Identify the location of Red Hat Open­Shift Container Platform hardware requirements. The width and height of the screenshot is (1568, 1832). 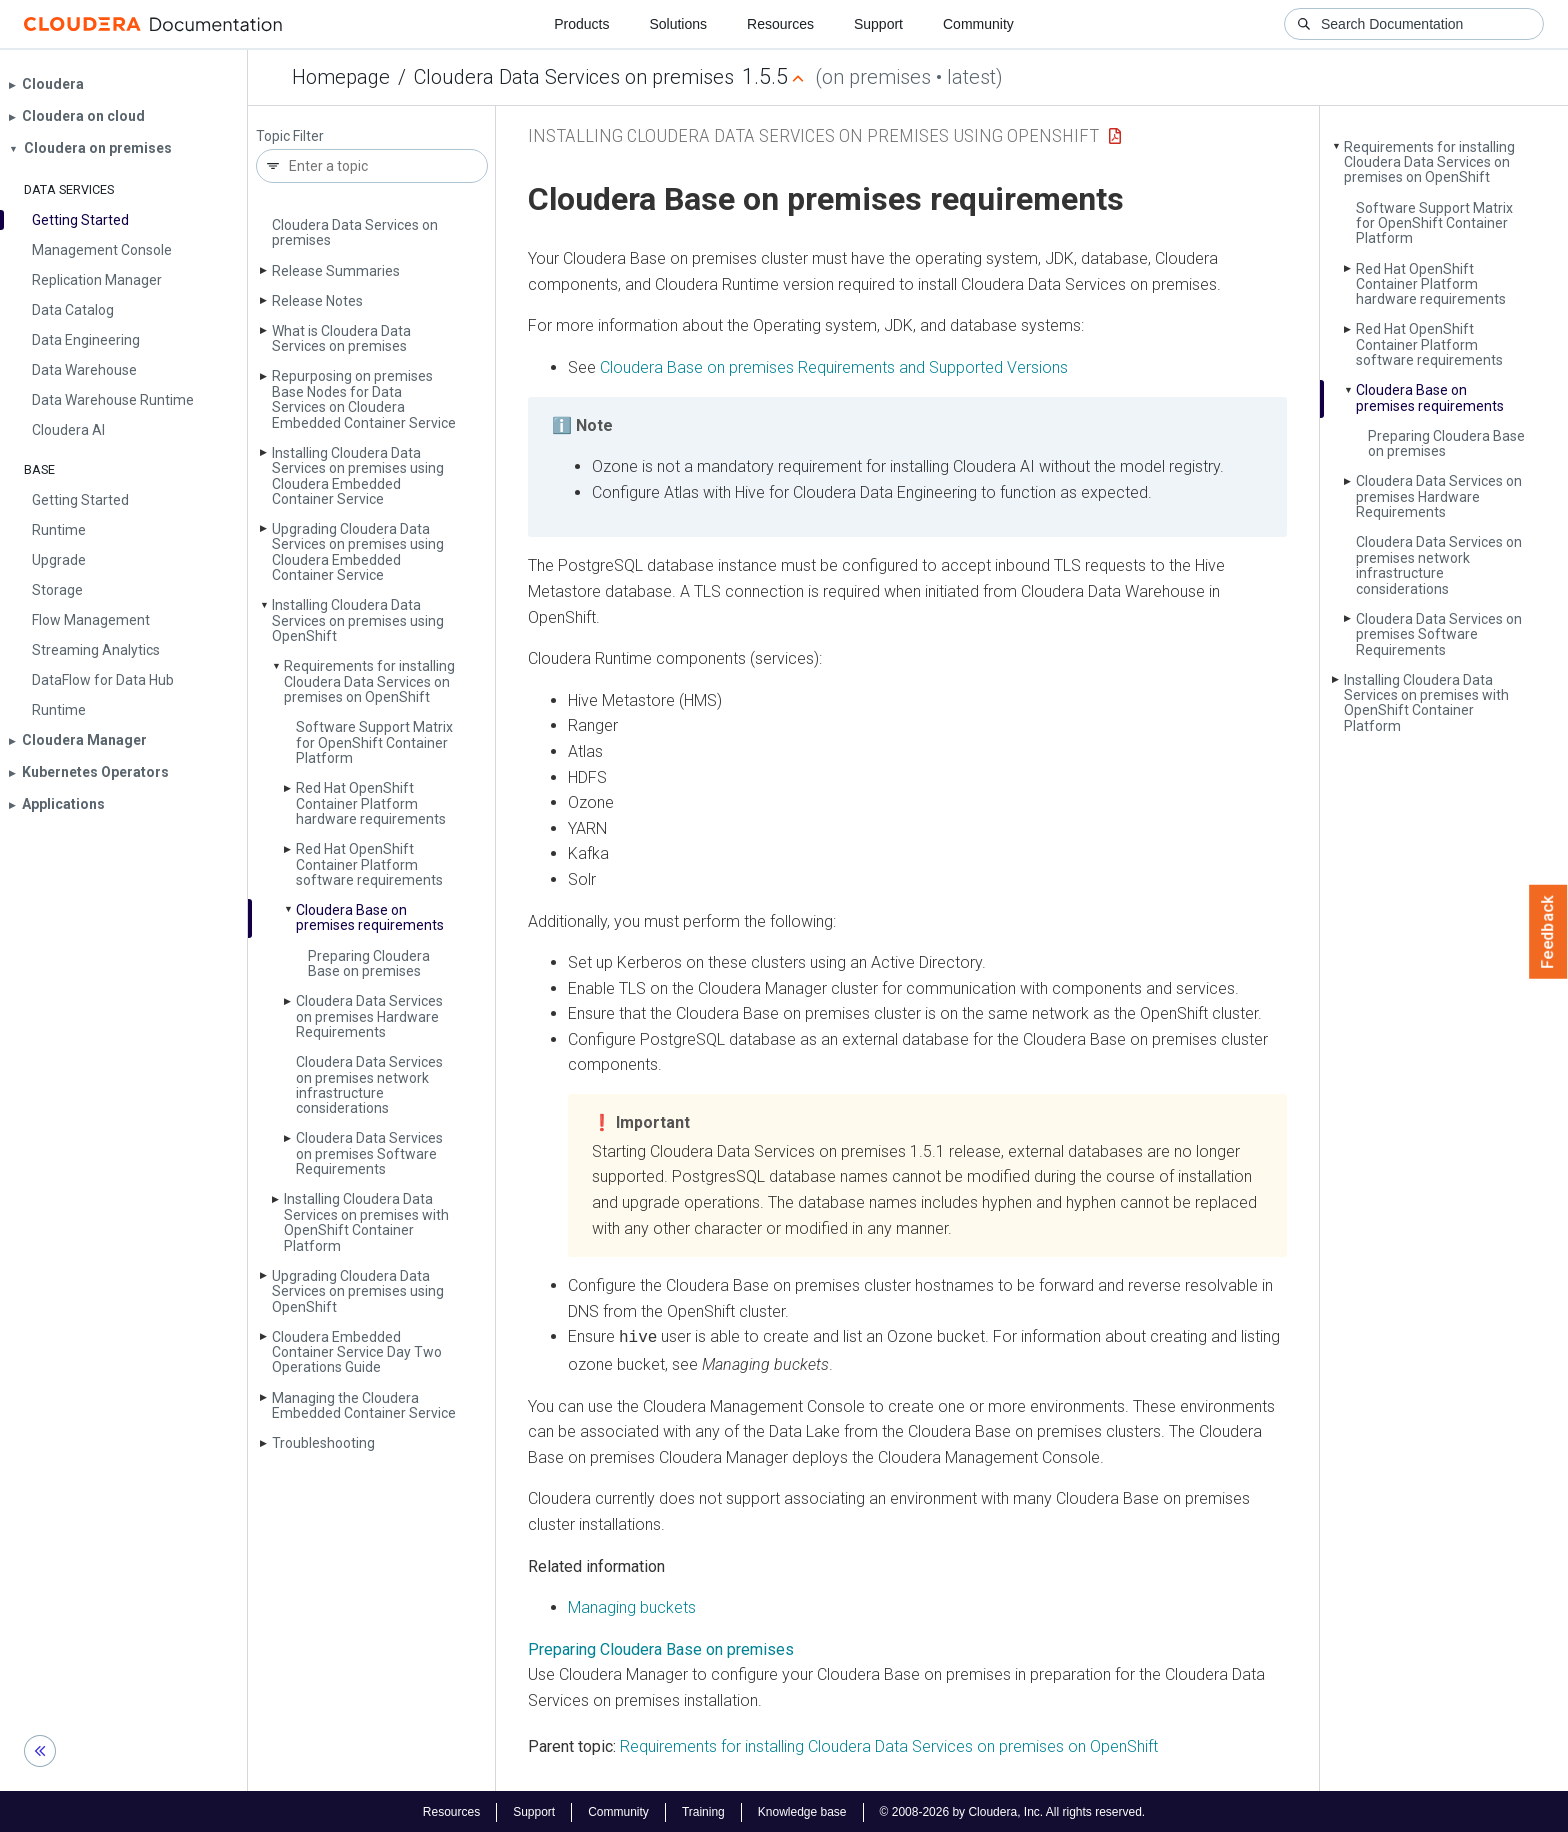
(371, 803).